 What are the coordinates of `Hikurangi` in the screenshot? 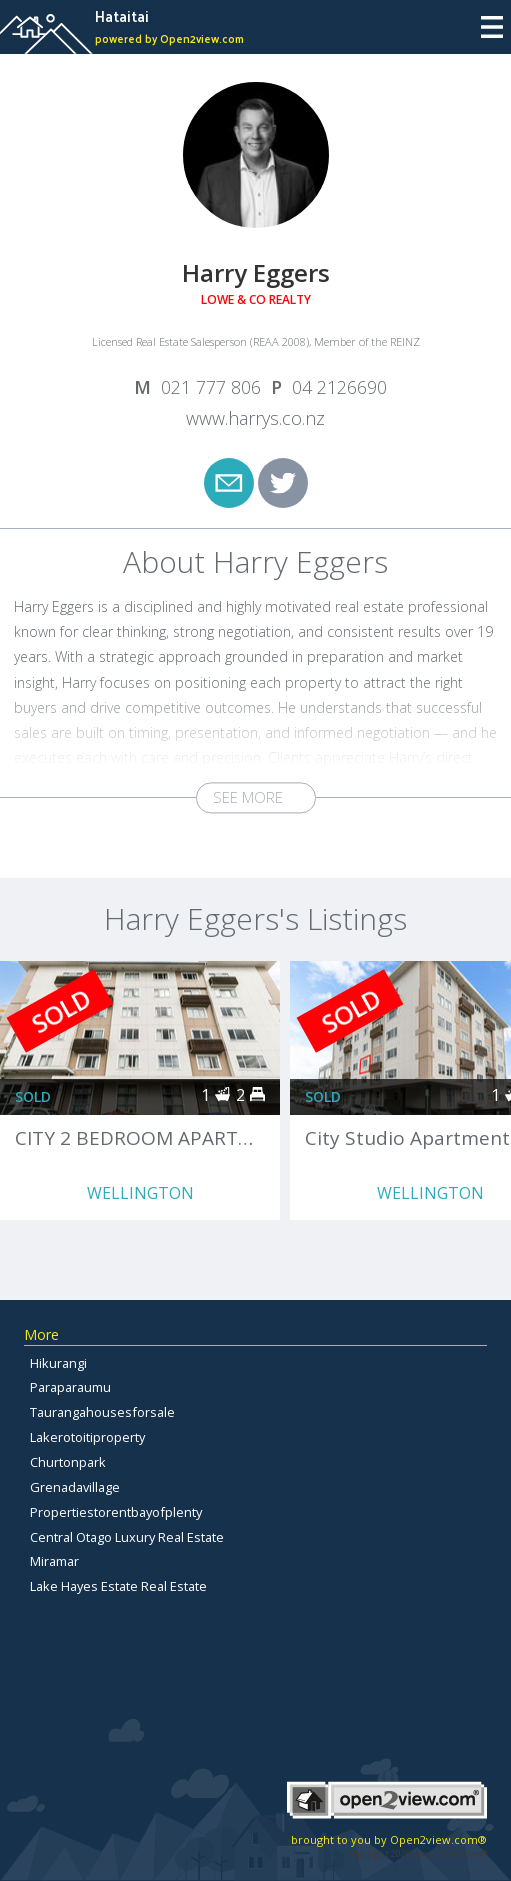 It's located at (58, 1363).